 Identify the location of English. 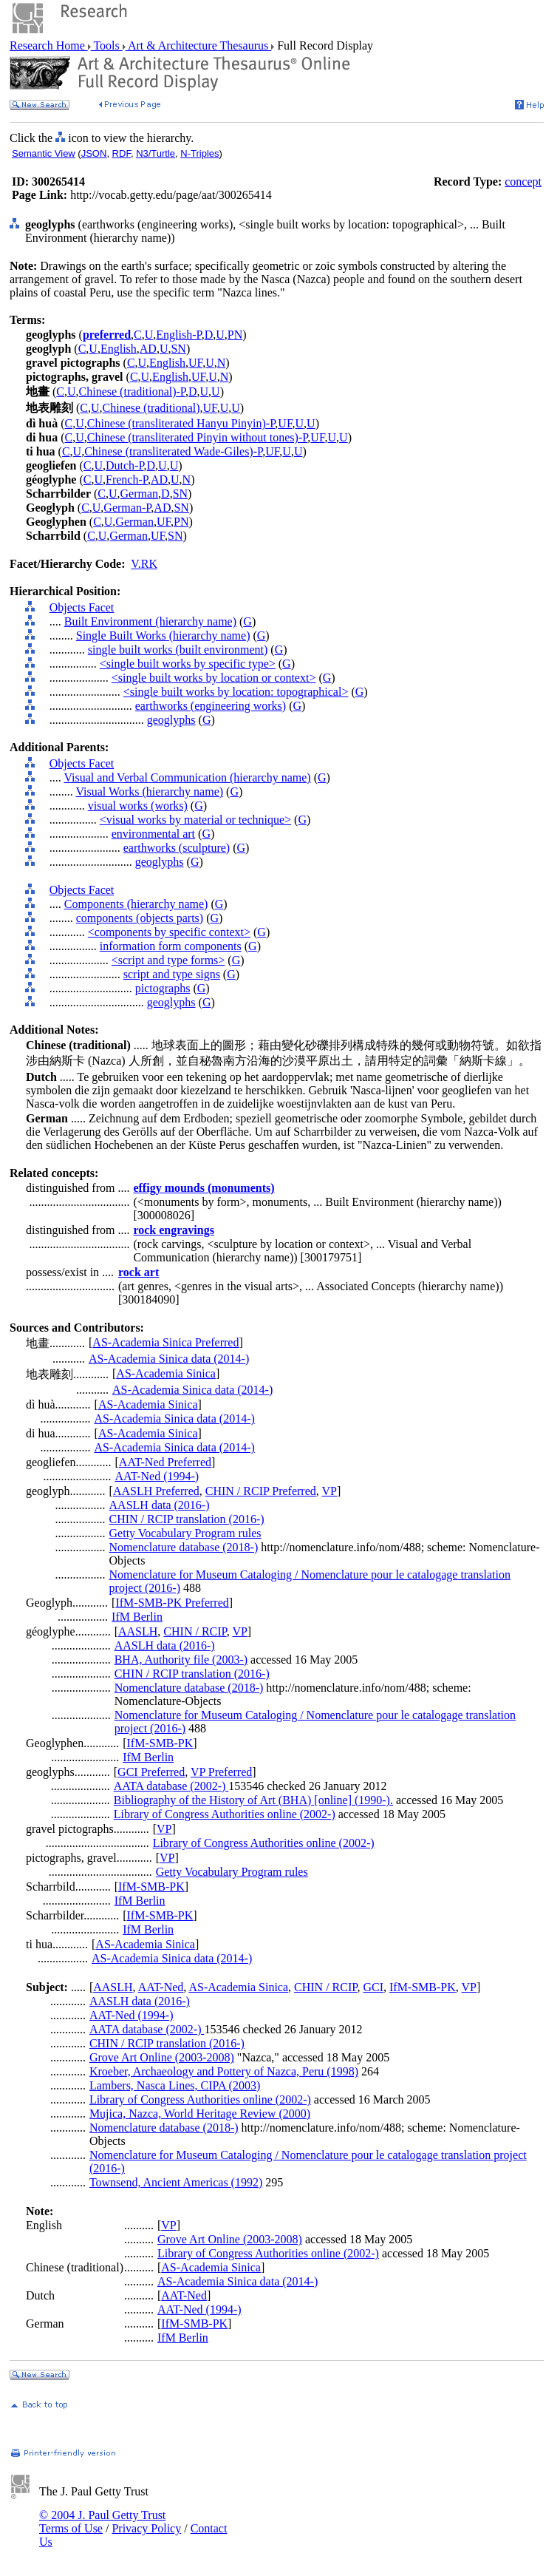
(118, 348).